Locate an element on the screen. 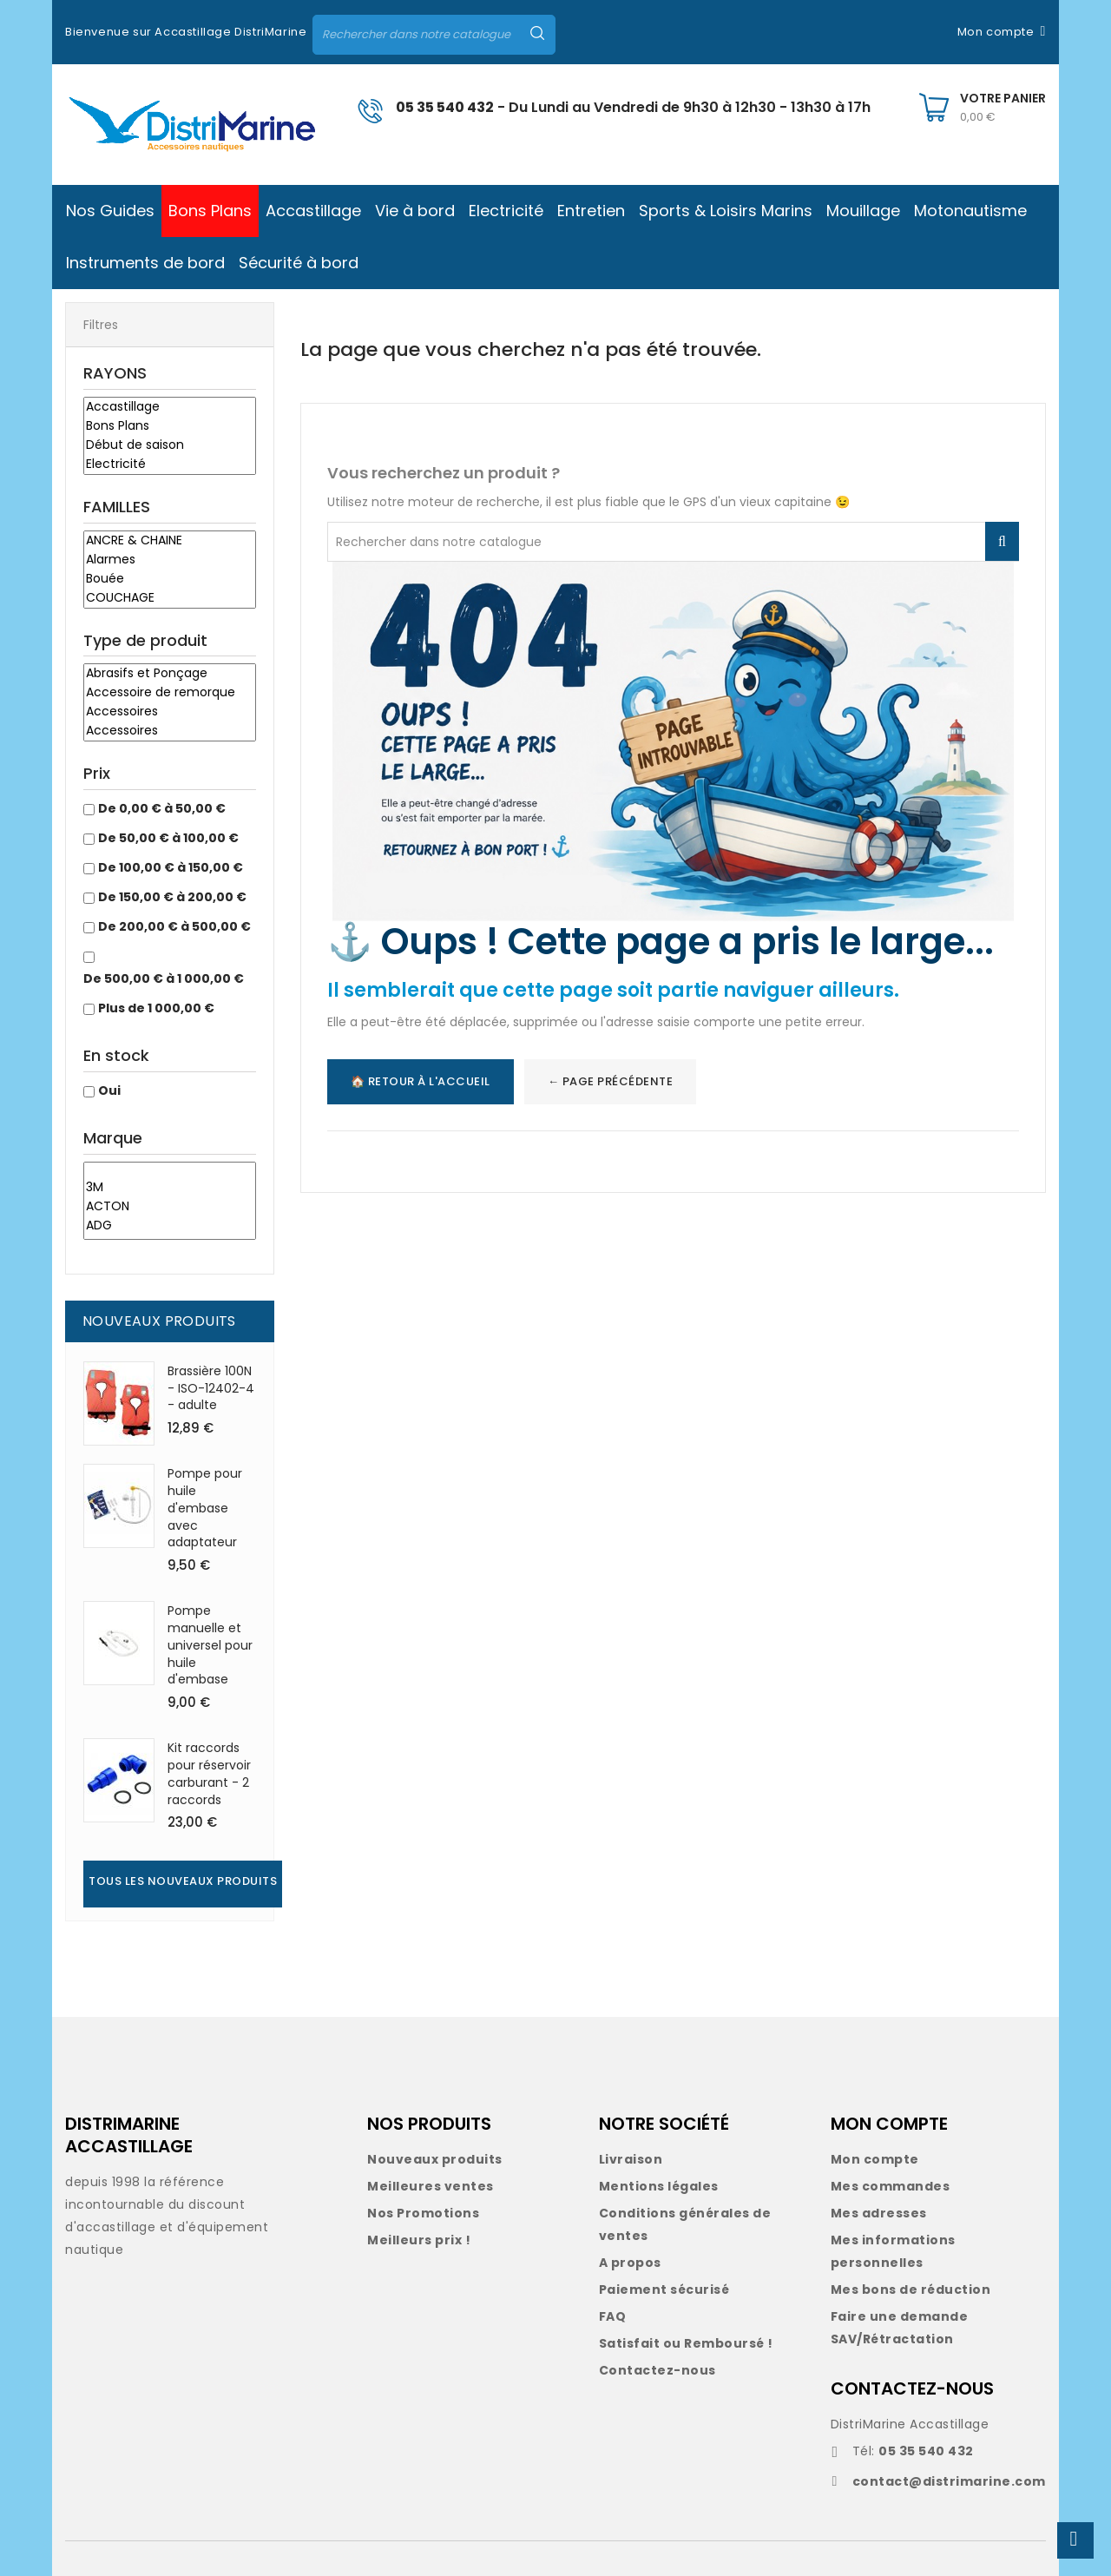 Image resolution: width=1111 pixels, height=2576 pixels. CONTACTEZ-NOUS is located at coordinates (912, 2388).